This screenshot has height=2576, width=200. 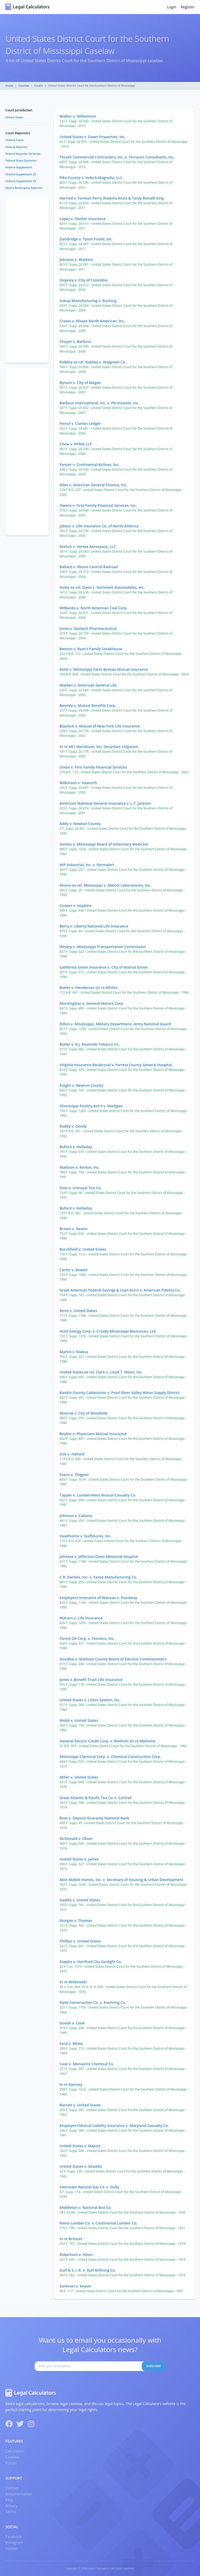 I want to click on Documentation, so click(x=18, y=2493).